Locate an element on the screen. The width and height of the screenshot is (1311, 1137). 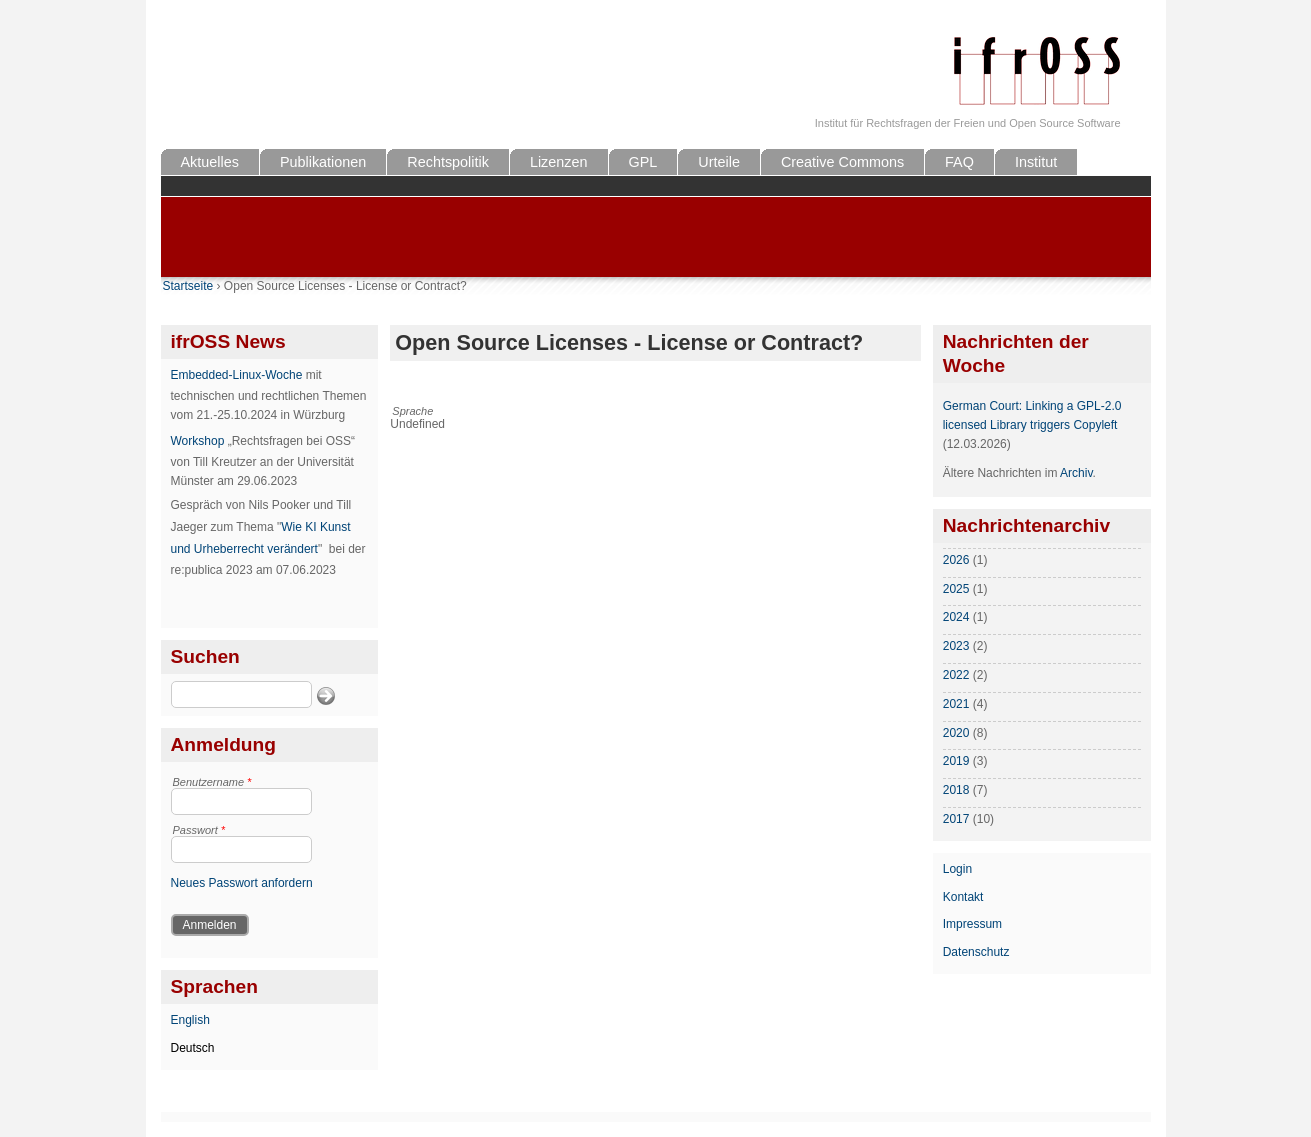
2022 is located at coordinates (956, 675).